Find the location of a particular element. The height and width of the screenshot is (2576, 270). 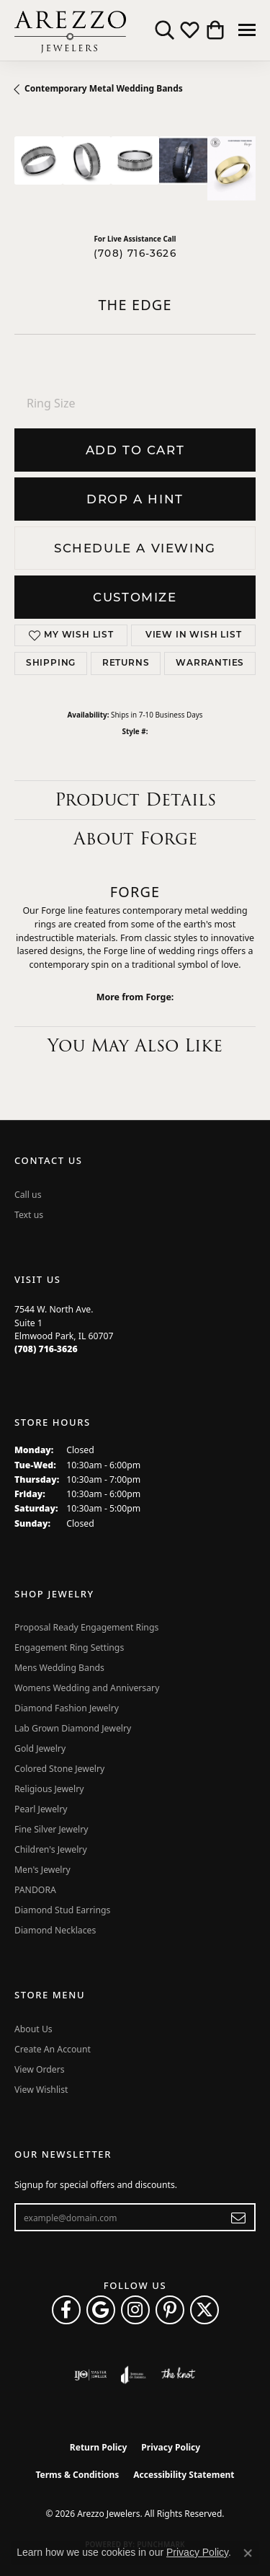

[Customize in Benchmark Ring Lab] is located at coordinates (231, 168).